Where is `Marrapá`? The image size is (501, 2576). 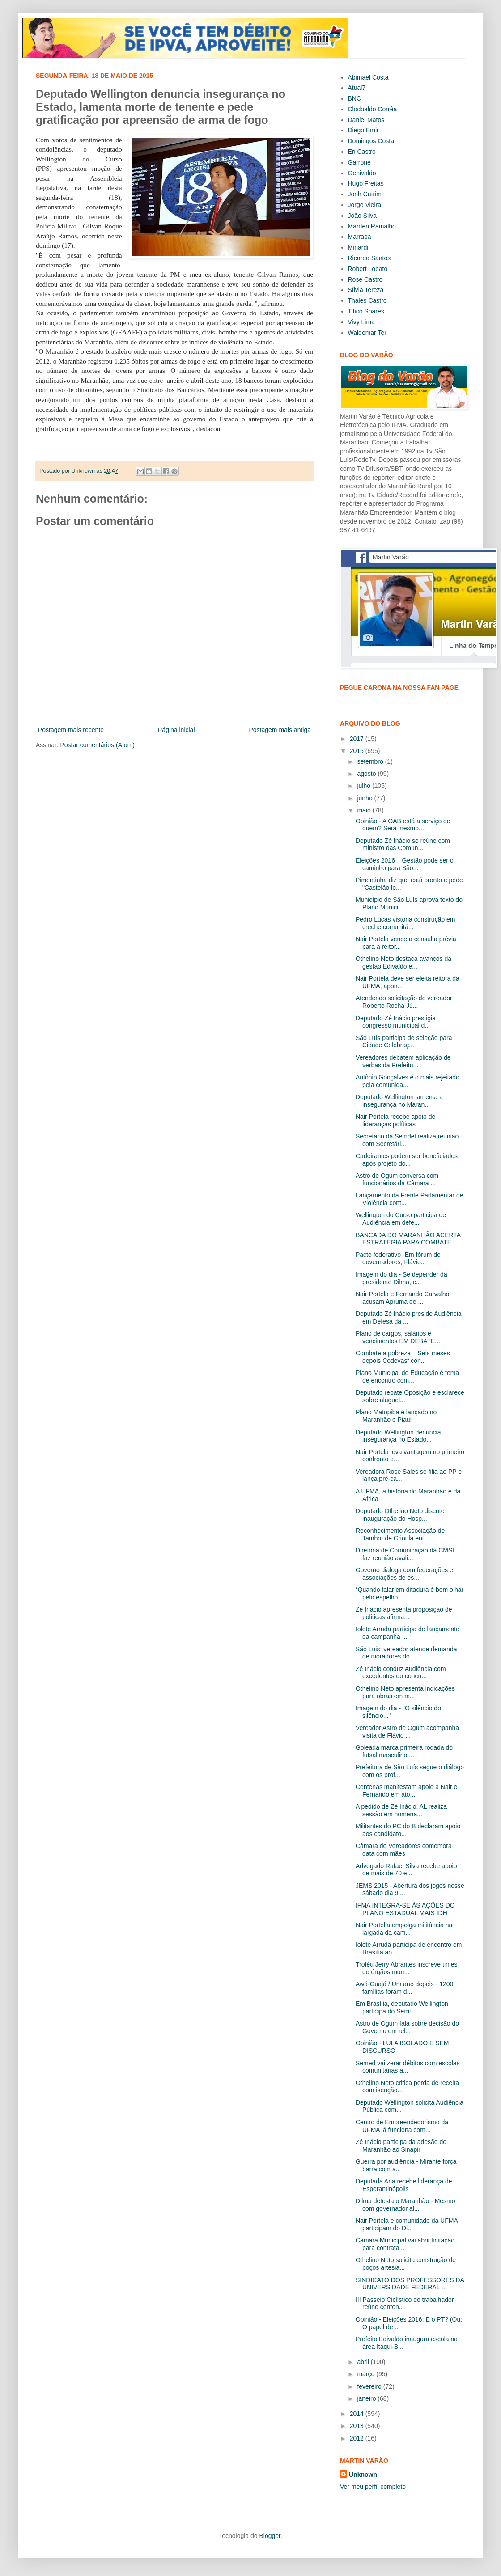
Marrapá is located at coordinates (359, 236).